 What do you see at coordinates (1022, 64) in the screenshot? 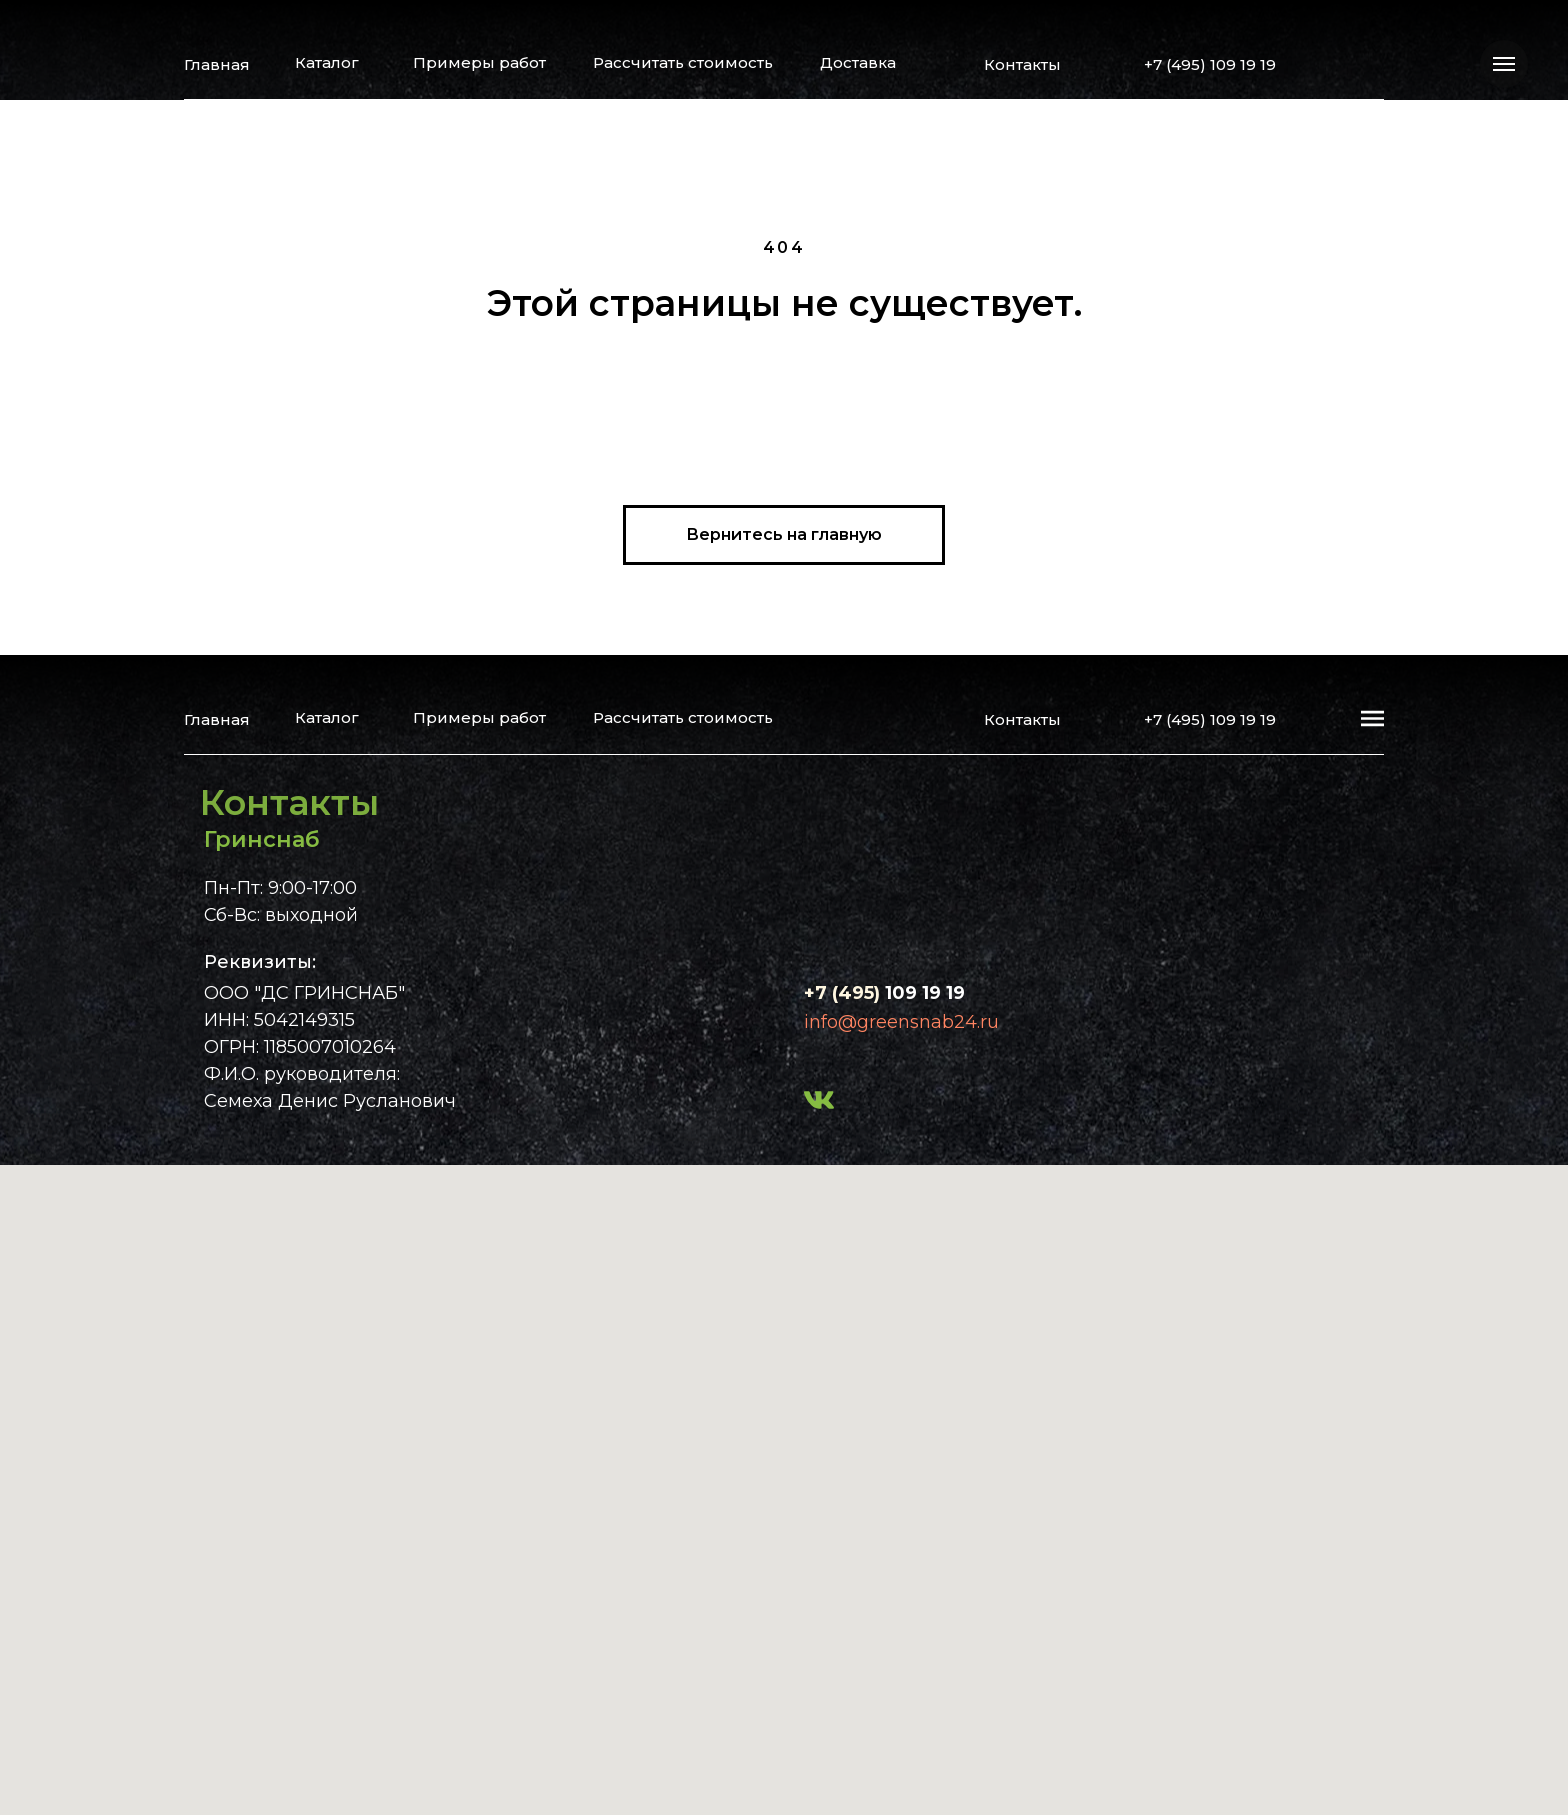
I see `Контакты` at bounding box center [1022, 64].